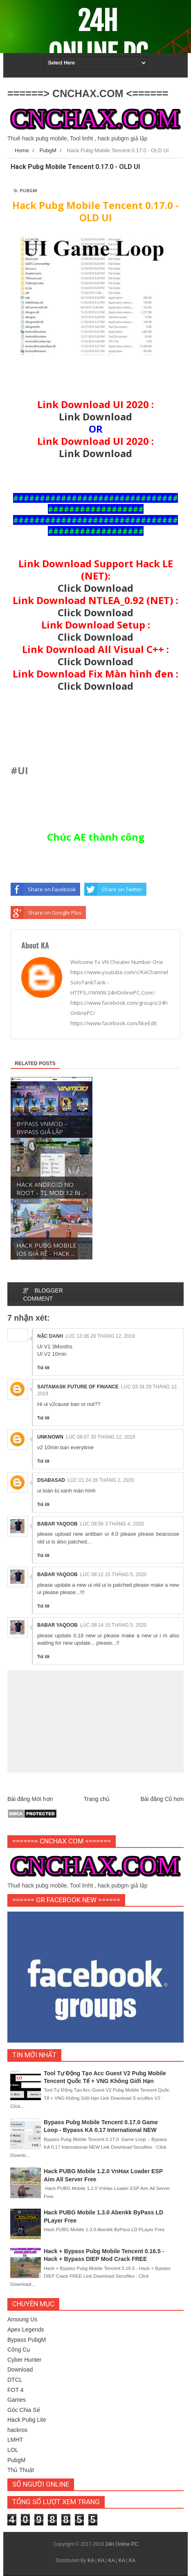 Image resolution: width=191 pixels, height=2576 pixels. Describe the element at coordinates (15, 2439) in the screenshot. I see `LMHT` at that location.